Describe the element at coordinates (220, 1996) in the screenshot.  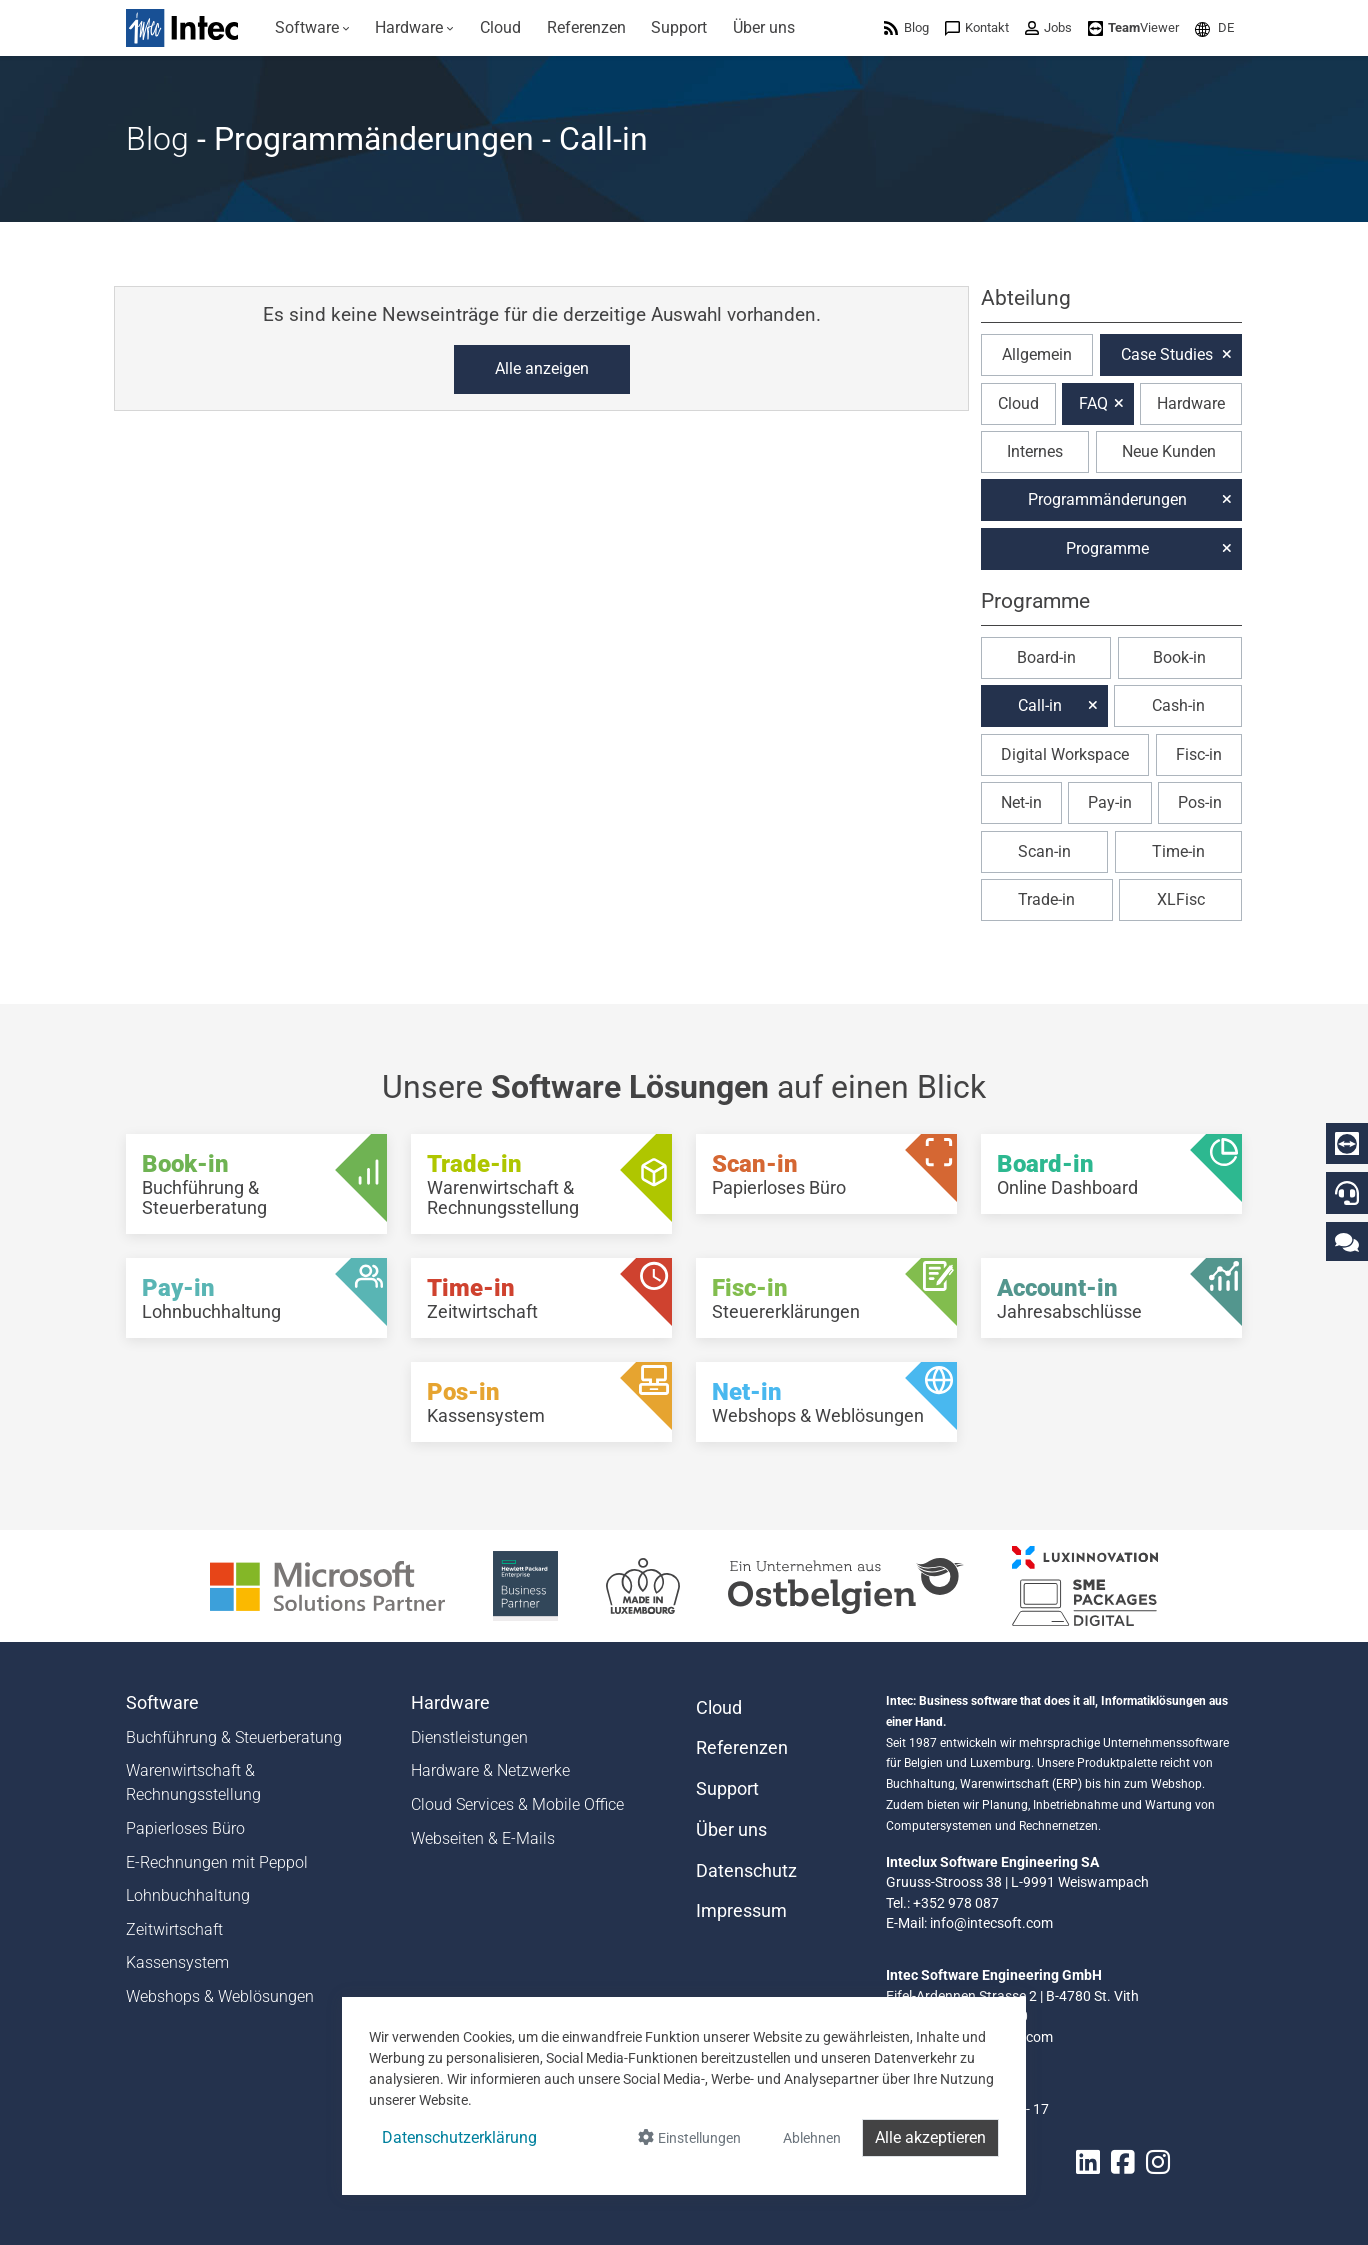
I see `Webshops & Weblösungen` at that location.